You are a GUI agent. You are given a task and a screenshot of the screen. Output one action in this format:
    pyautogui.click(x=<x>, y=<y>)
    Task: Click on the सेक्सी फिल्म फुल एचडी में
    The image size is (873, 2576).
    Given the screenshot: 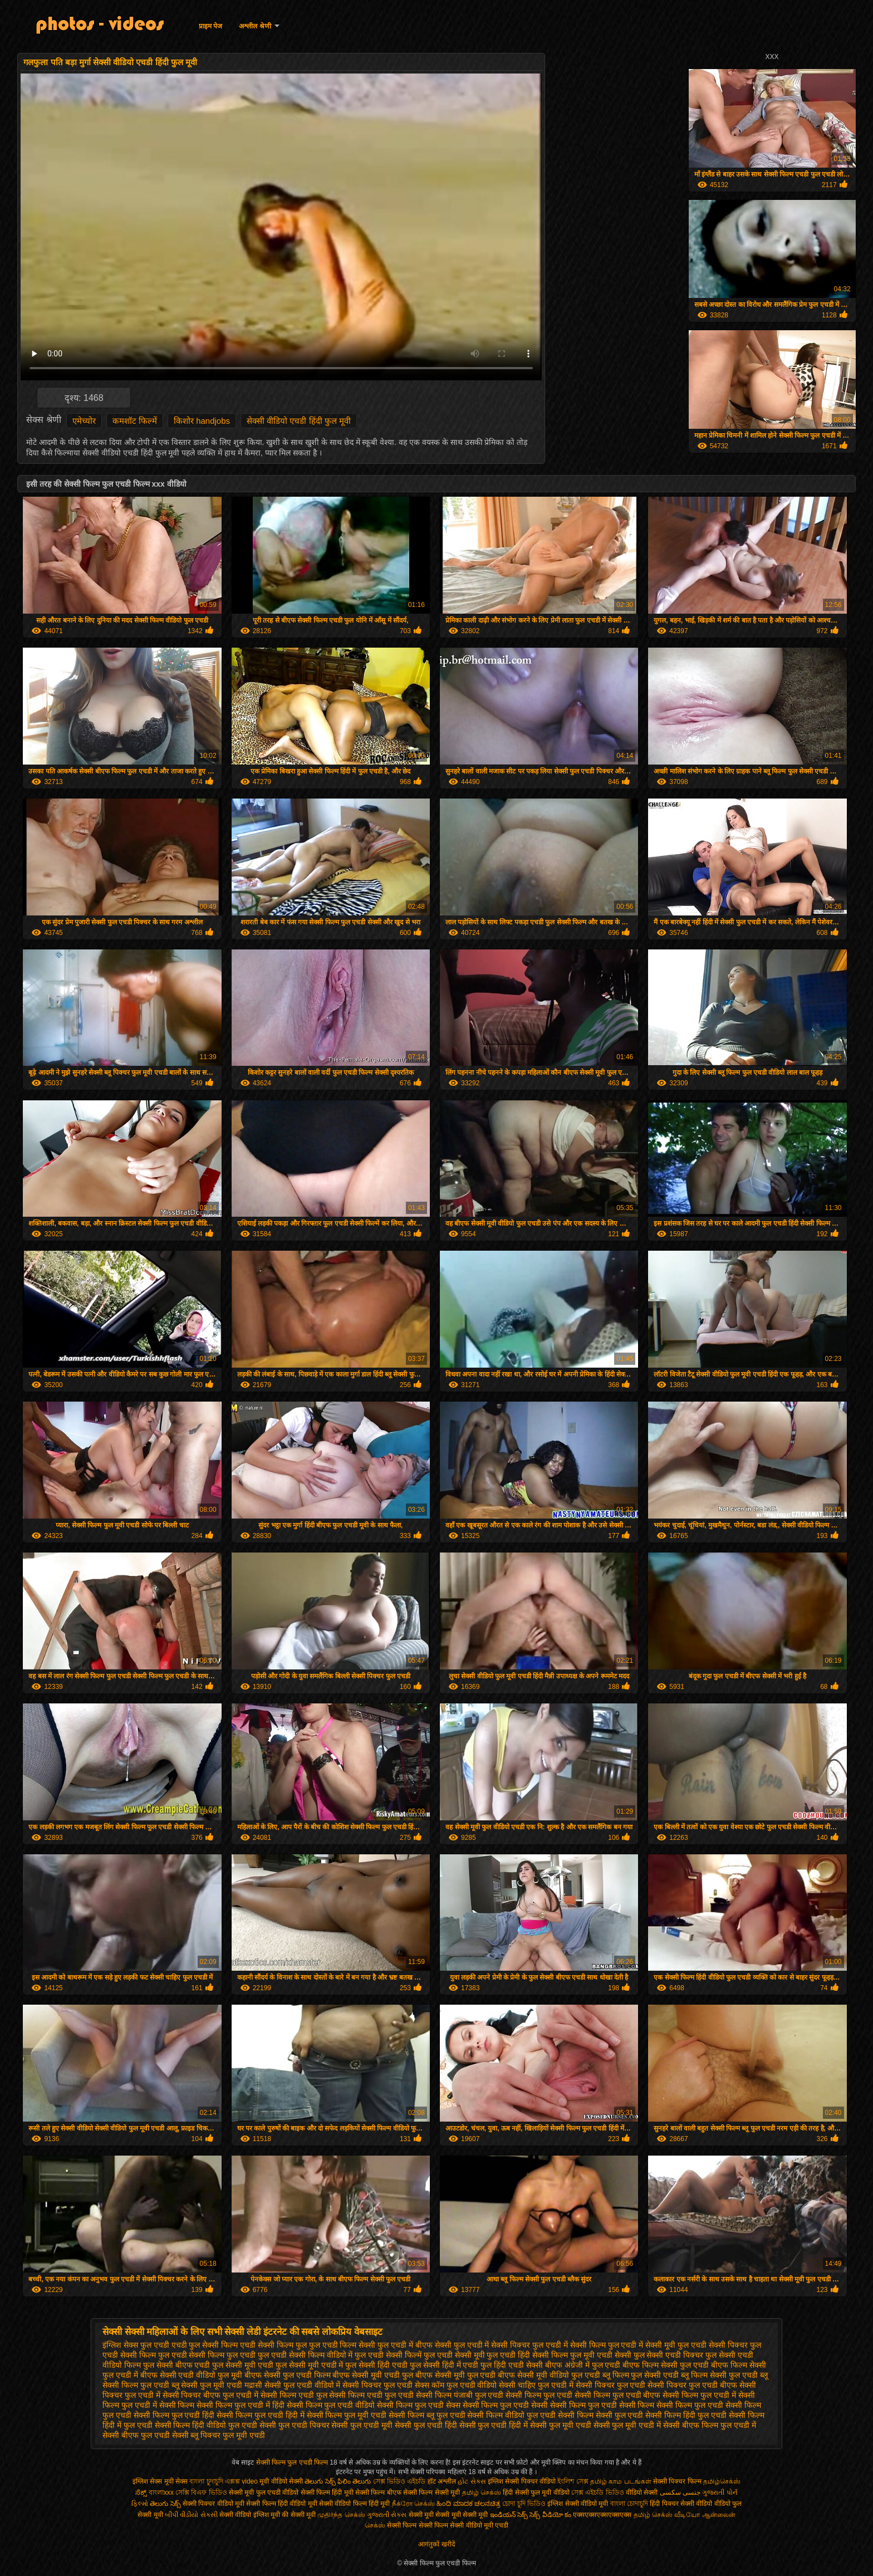 What is the action you would take?
    pyautogui.click(x=699, y=2395)
    